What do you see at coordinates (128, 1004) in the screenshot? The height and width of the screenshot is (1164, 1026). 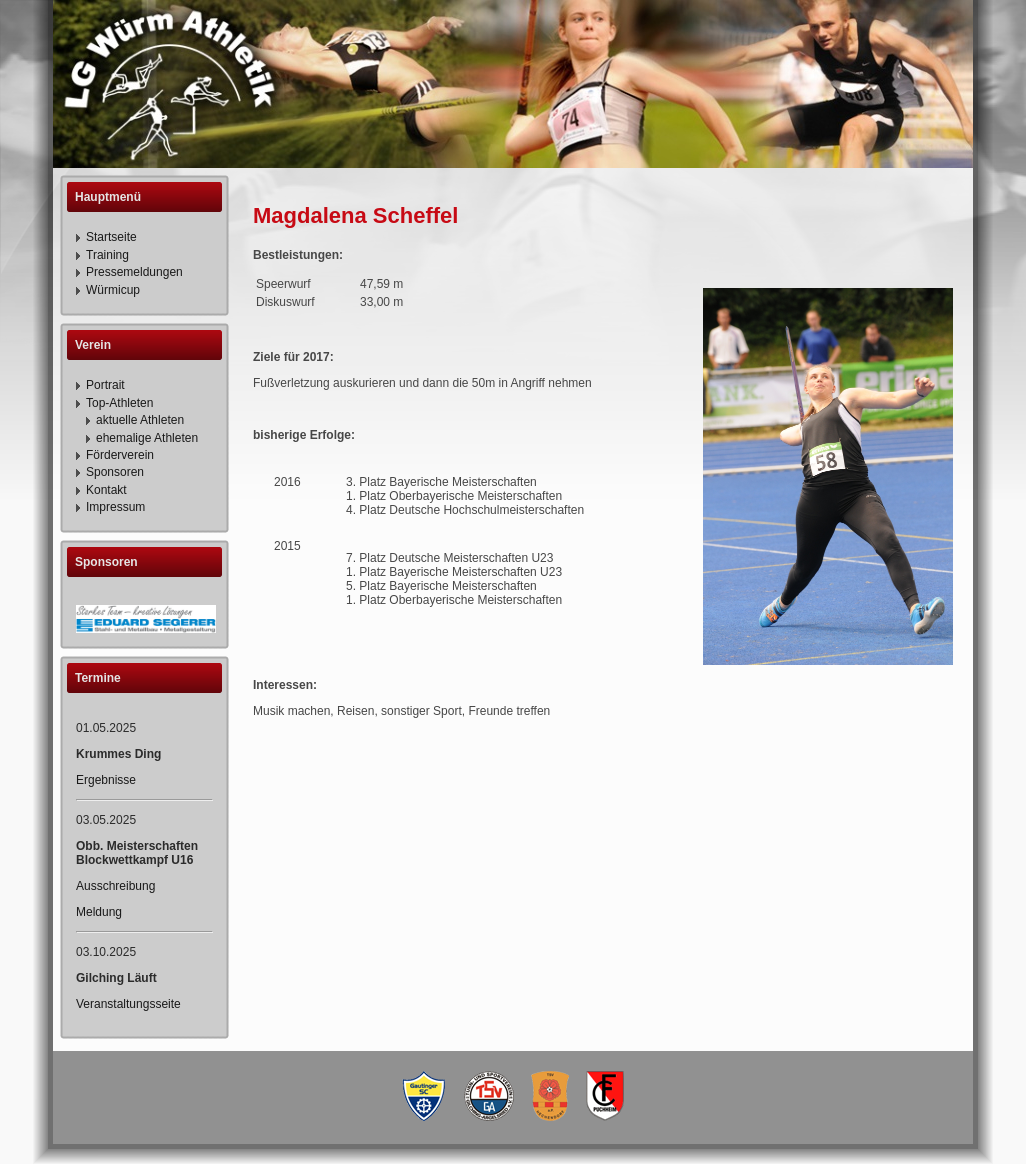 I see `Veranstaltungsseite` at bounding box center [128, 1004].